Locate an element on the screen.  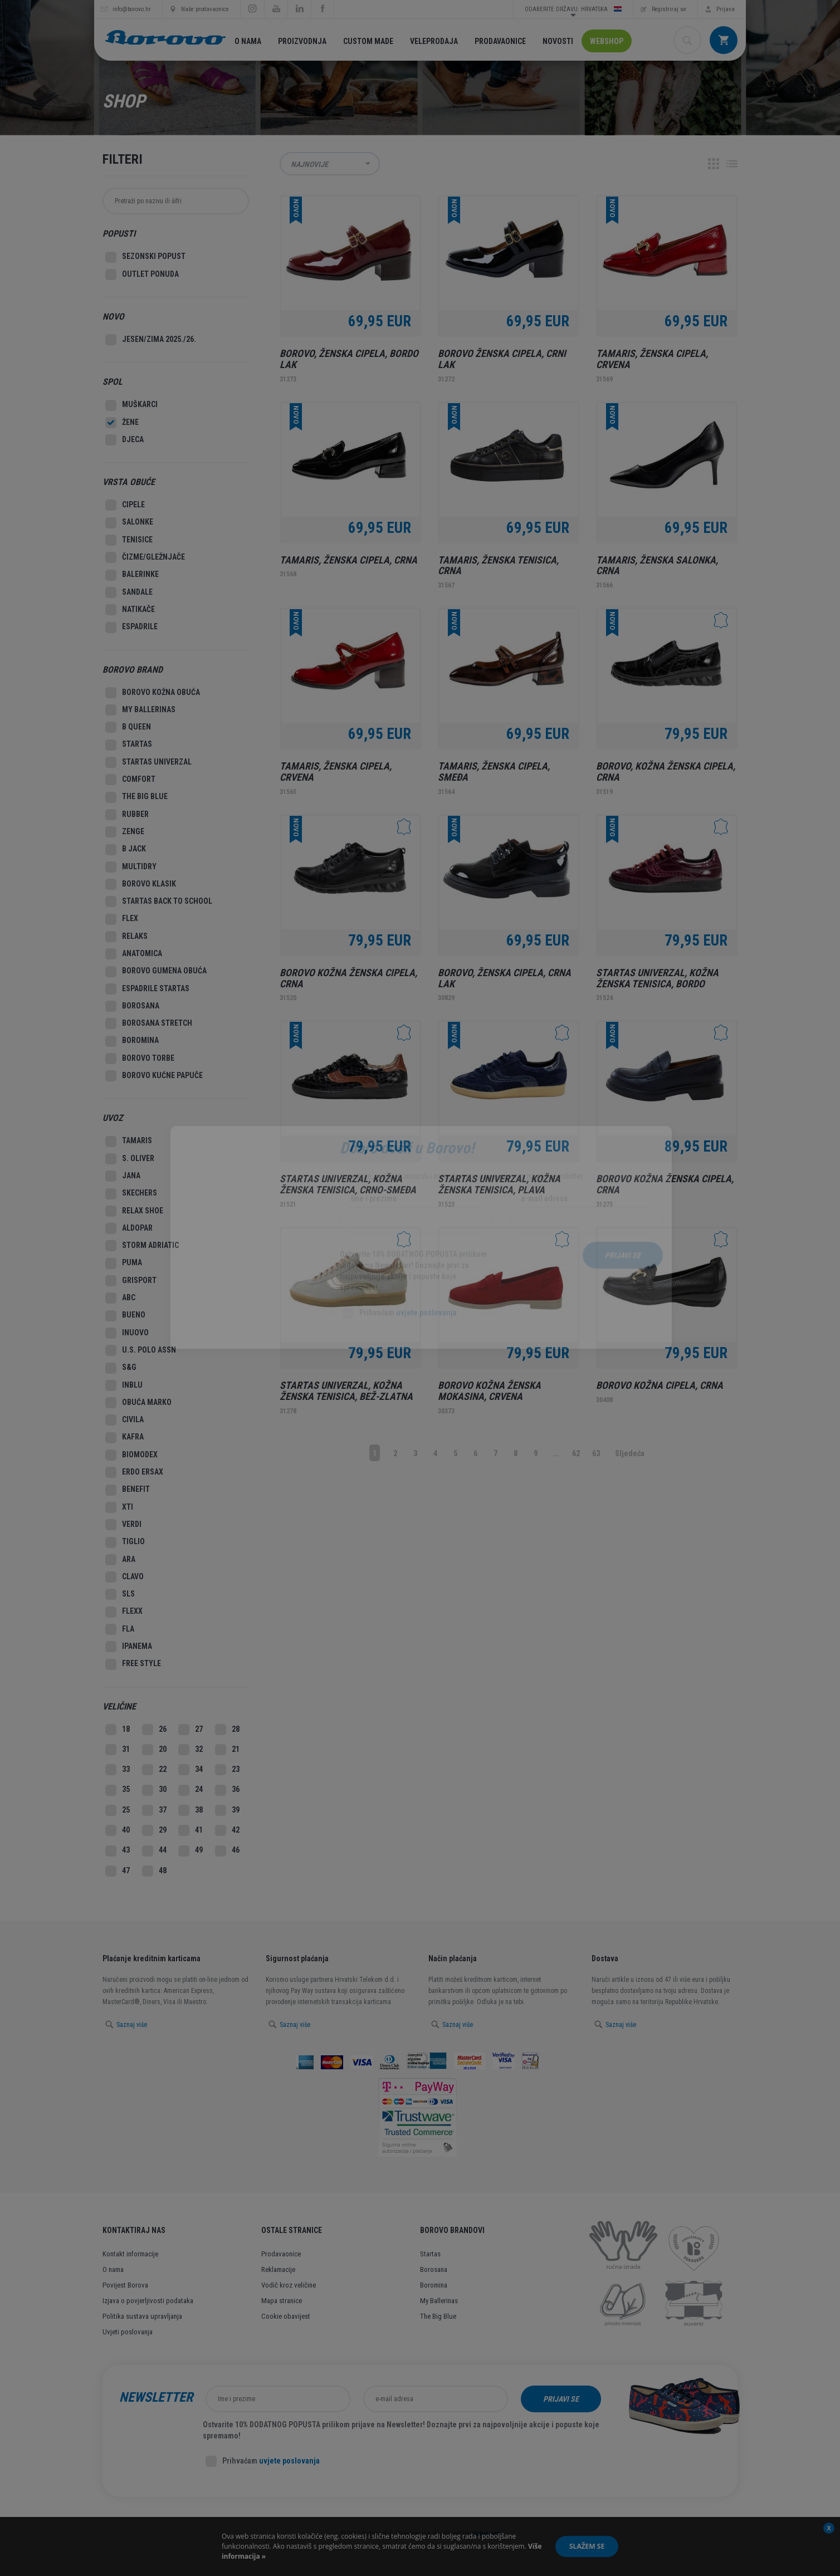
18 is located at coordinates (117, 1729).